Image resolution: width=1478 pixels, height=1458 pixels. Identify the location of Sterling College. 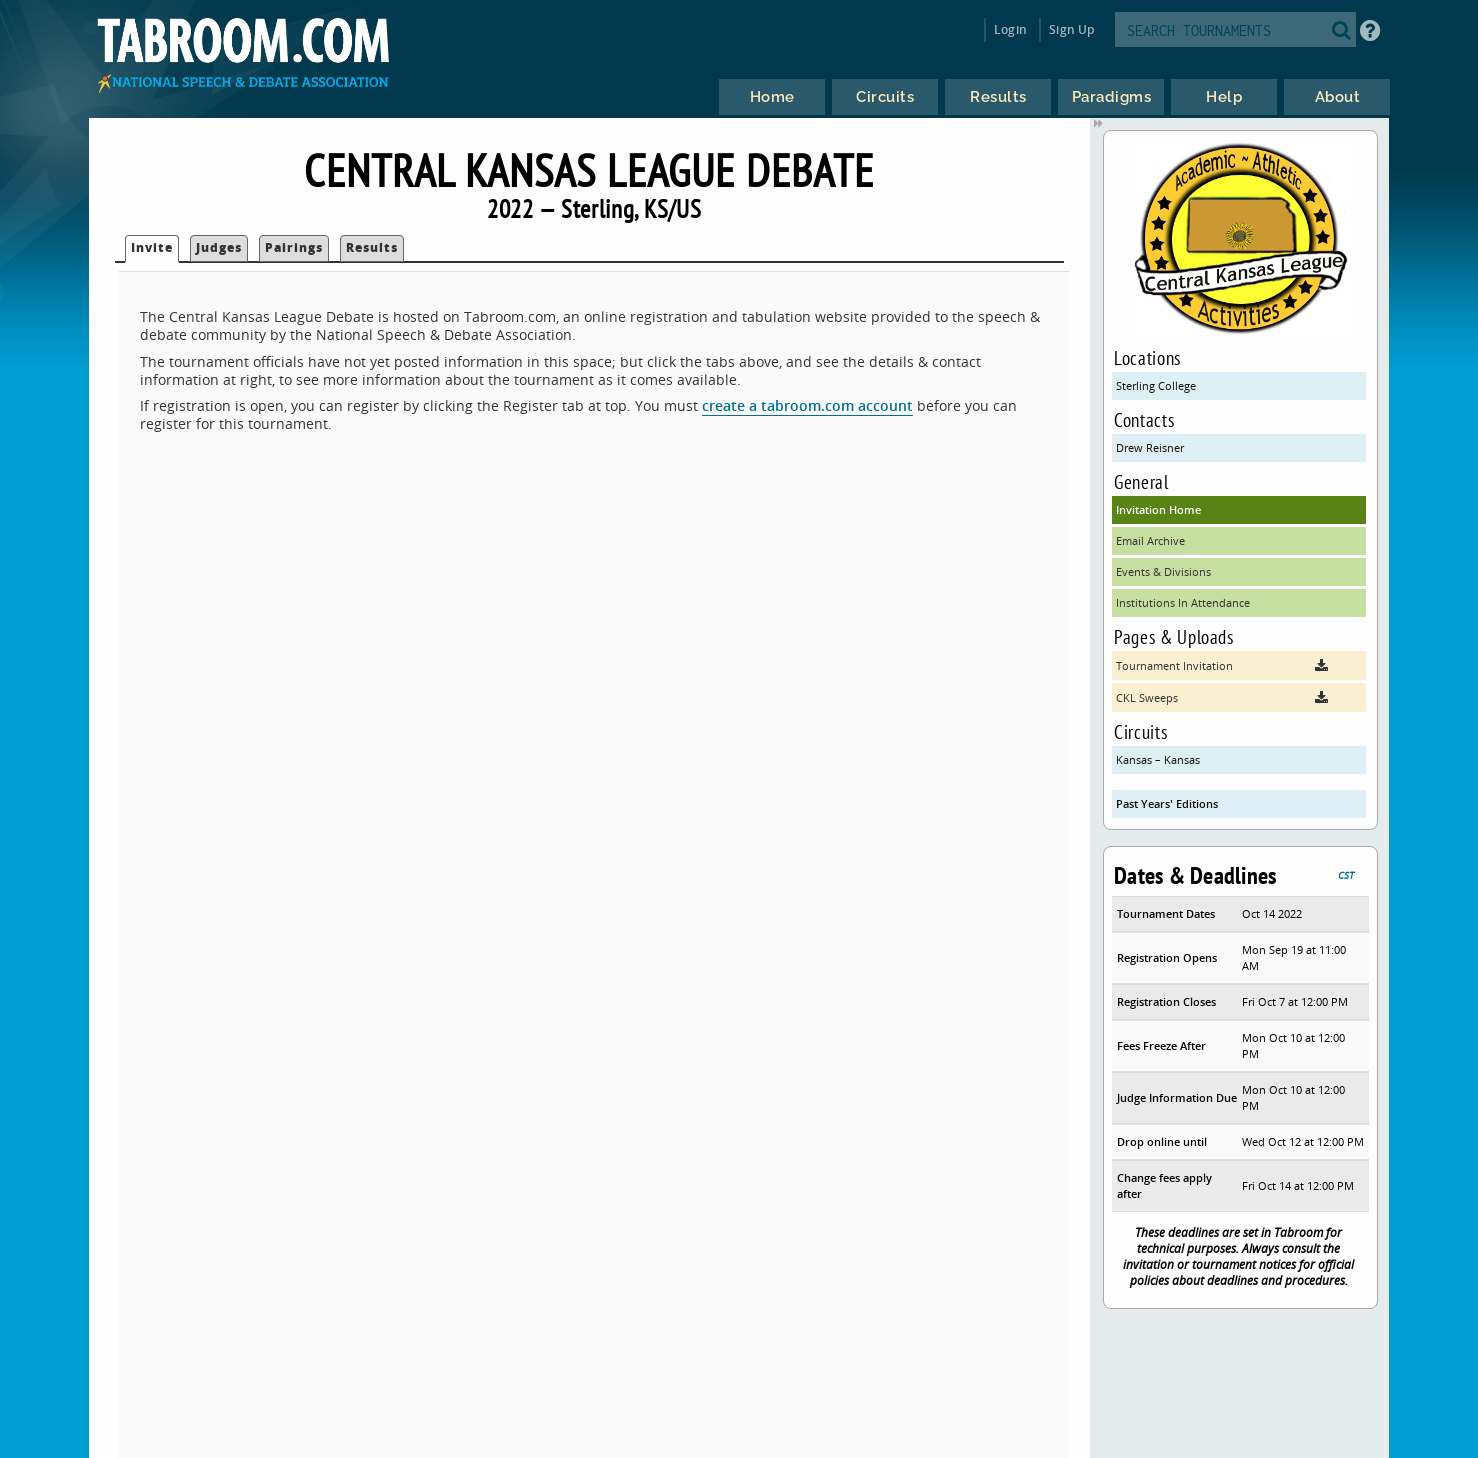
(1156, 385).